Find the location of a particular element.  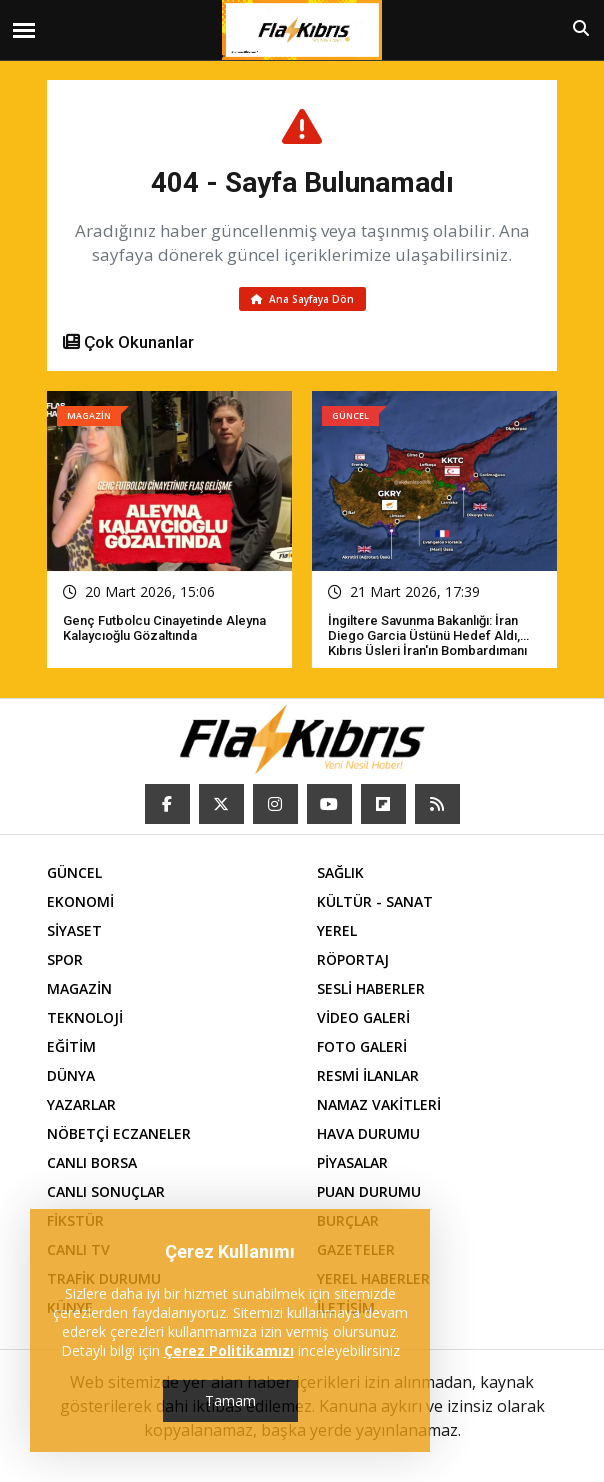

EĞİTİM is located at coordinates (71, 1046).